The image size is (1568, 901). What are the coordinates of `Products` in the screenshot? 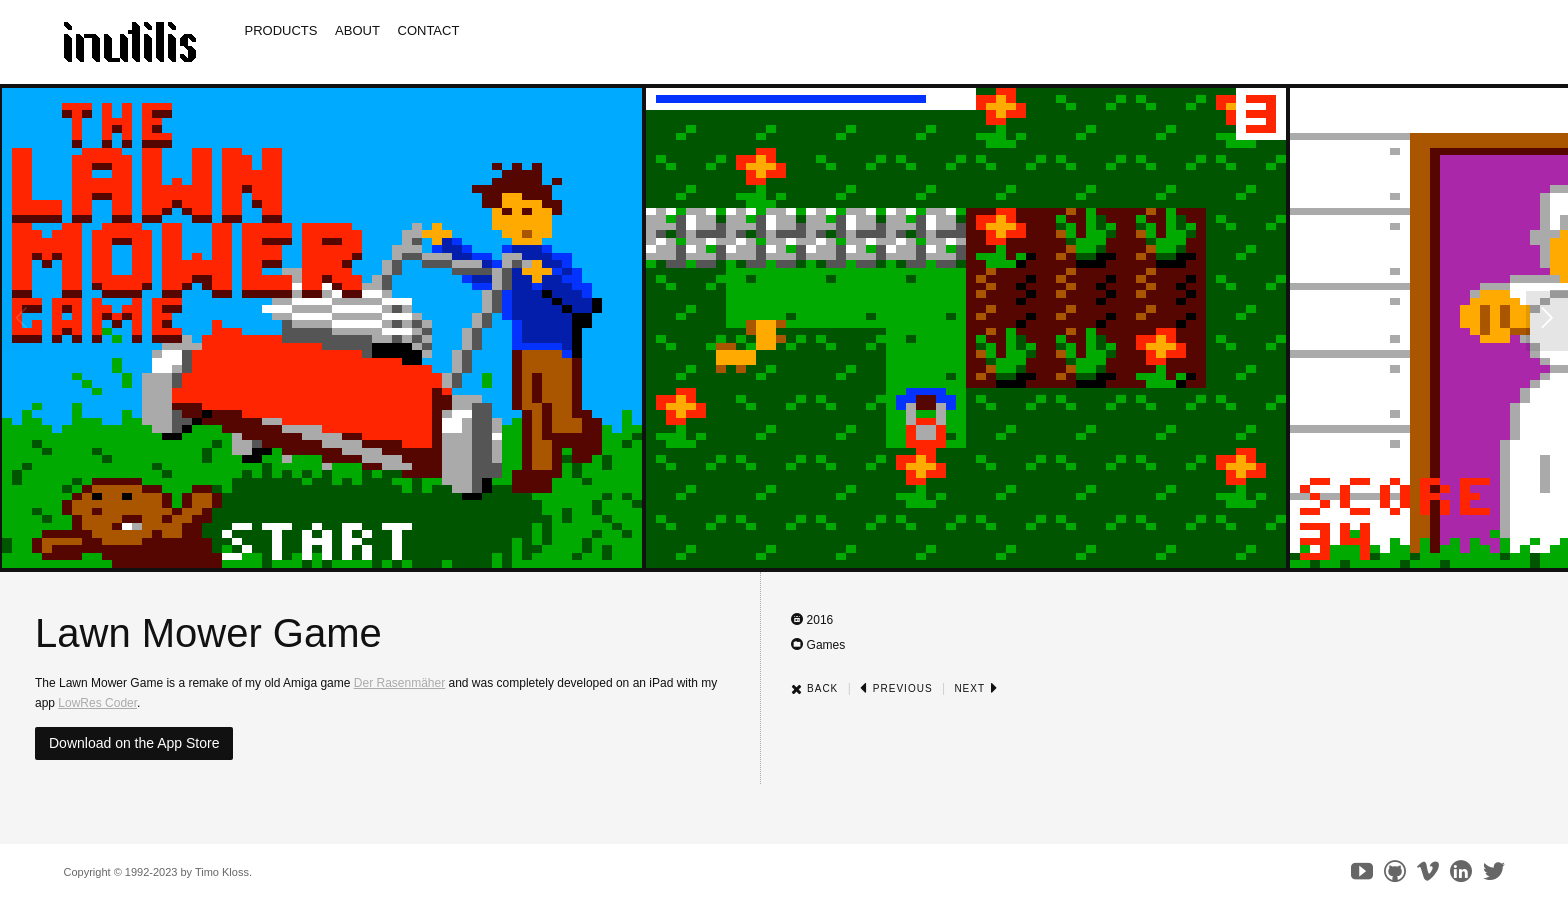 It's located at (281, 30).